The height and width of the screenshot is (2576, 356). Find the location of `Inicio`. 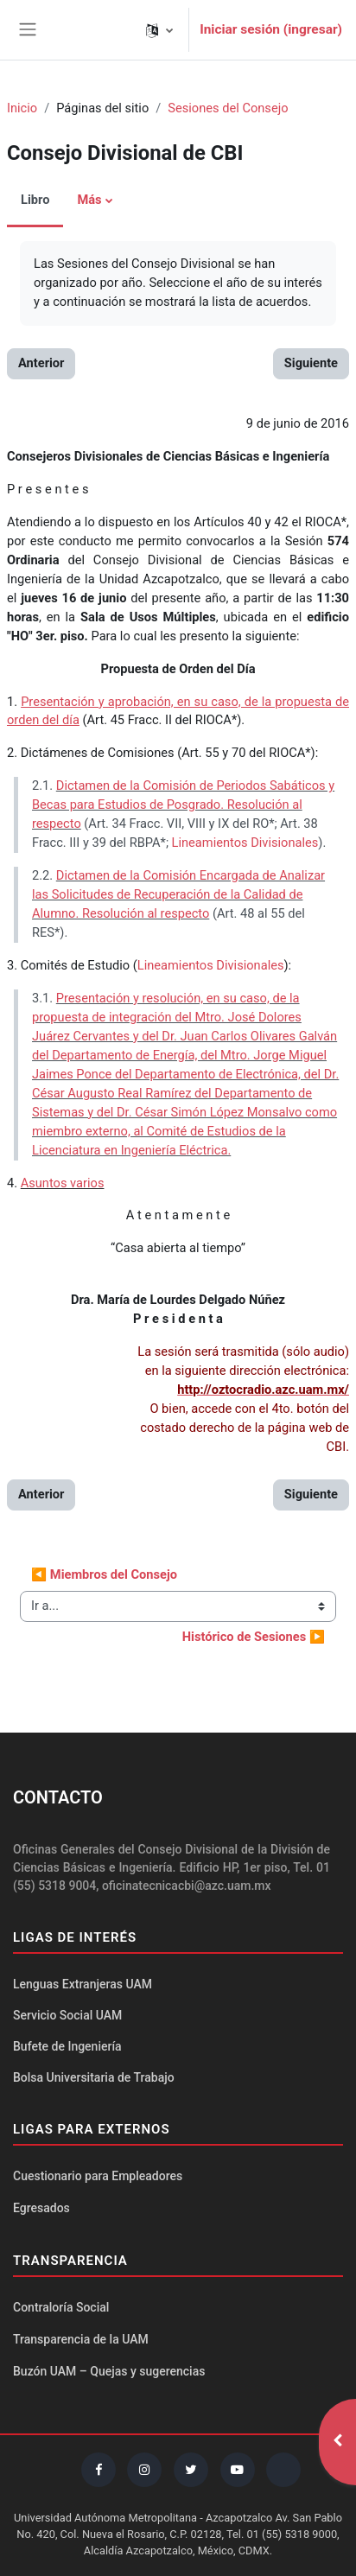

Inicio is located at coordinates (22, 108).